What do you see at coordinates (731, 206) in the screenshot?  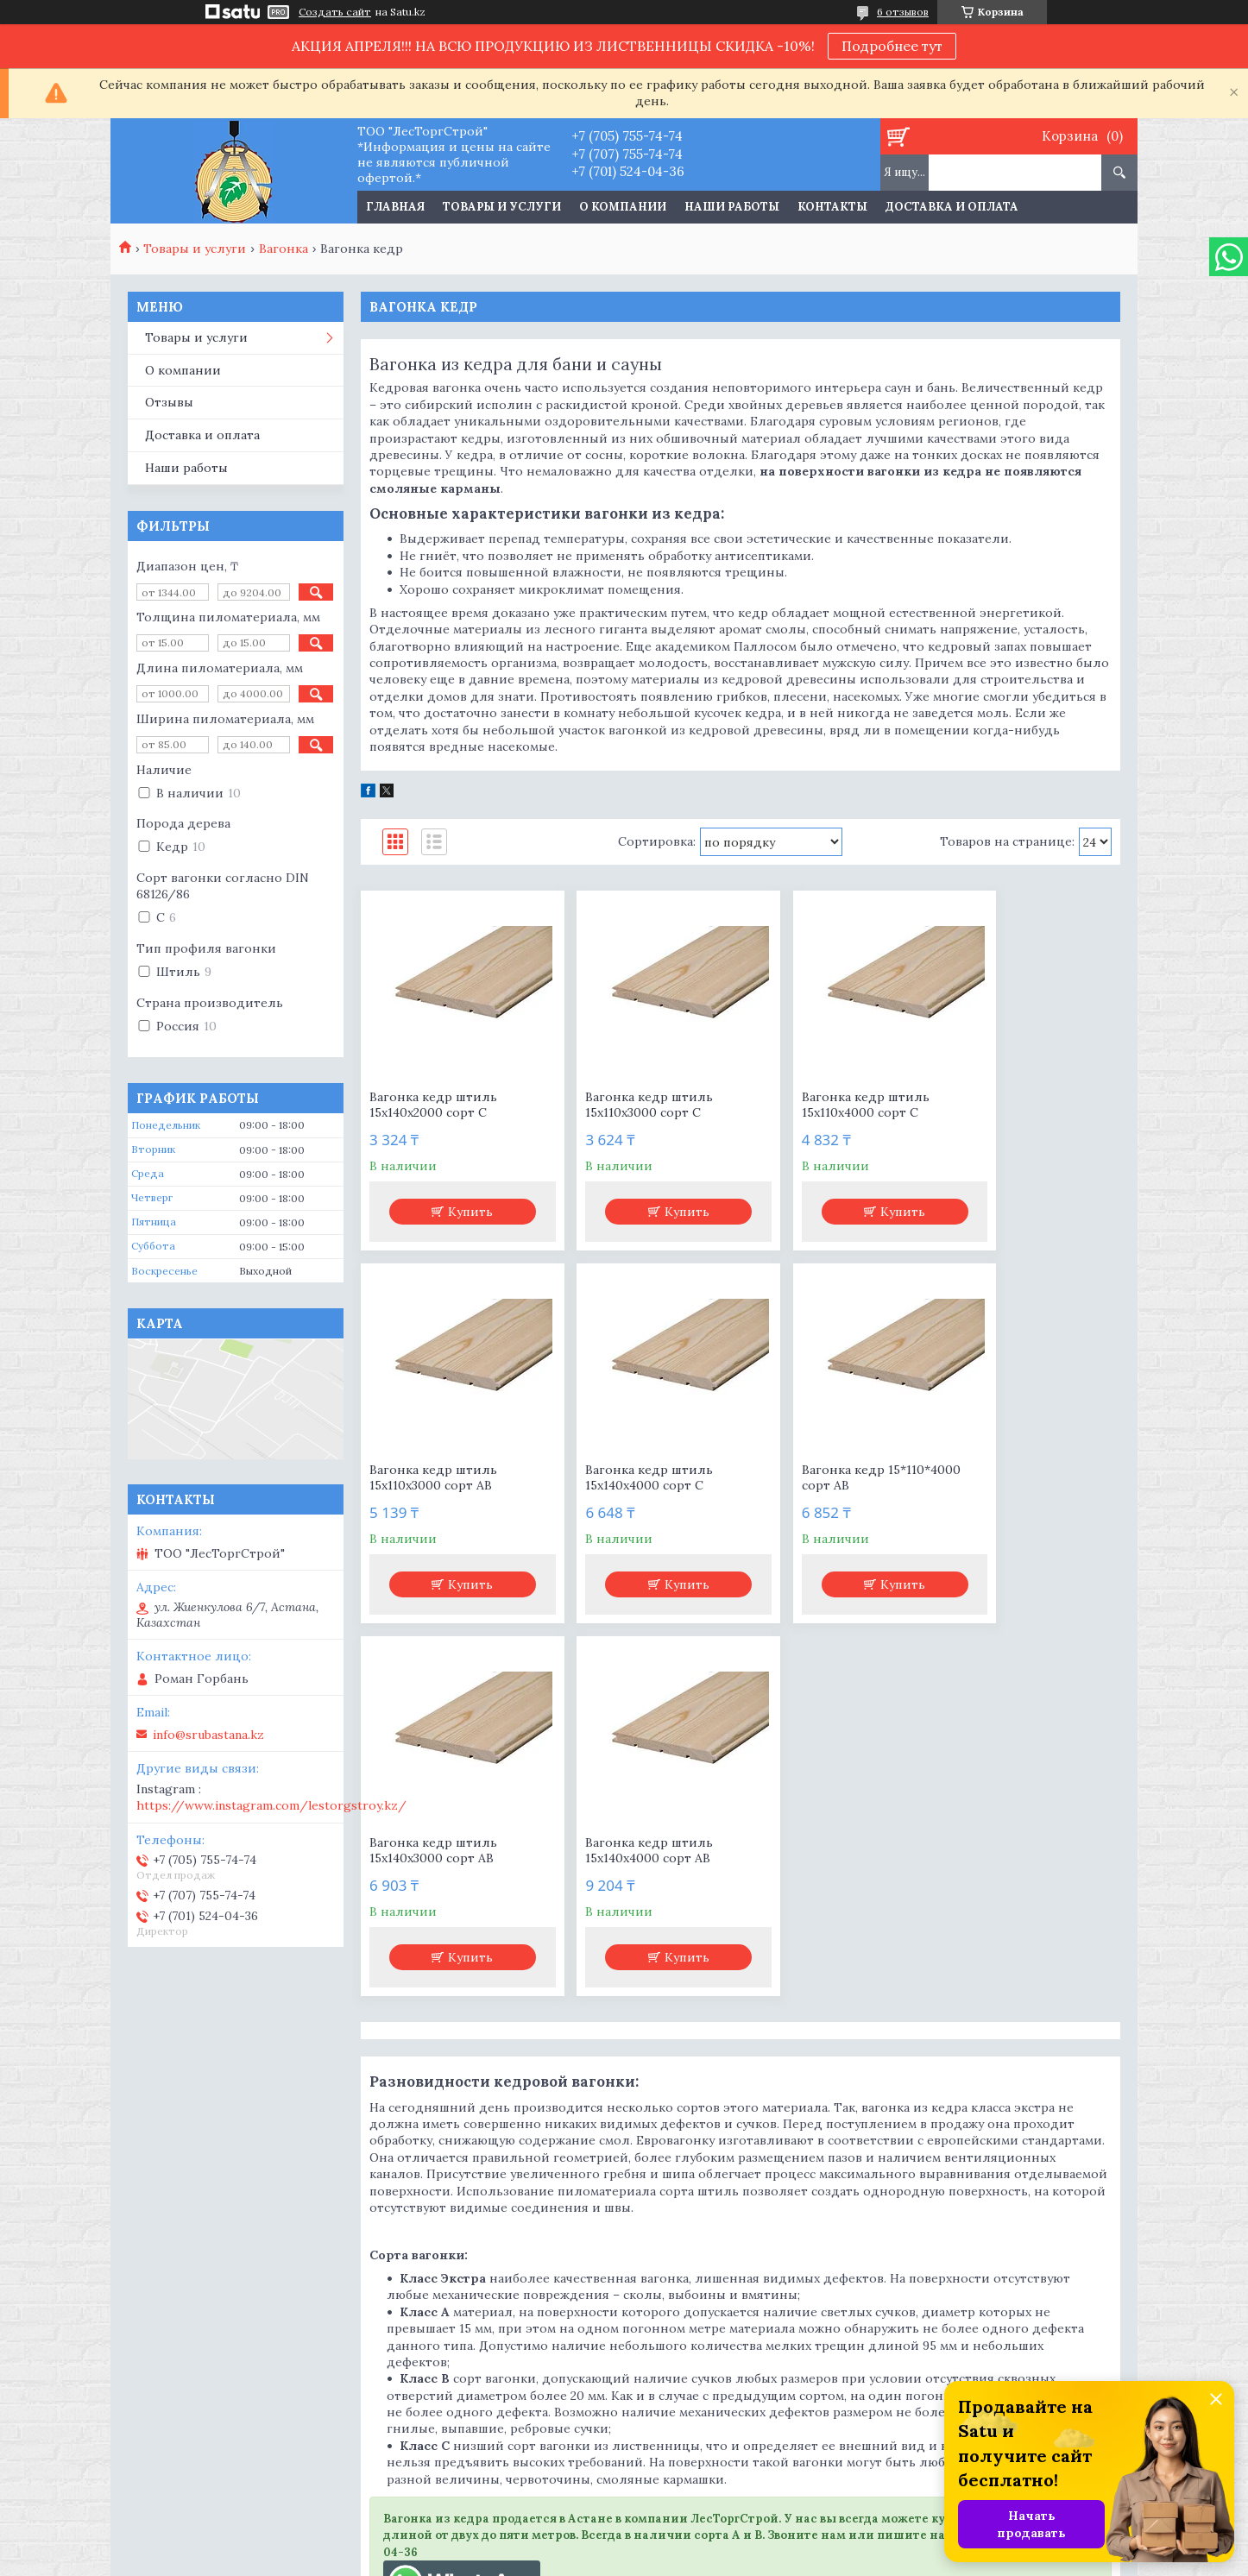 I see `Наши работы` at bounding box center [731, 206].